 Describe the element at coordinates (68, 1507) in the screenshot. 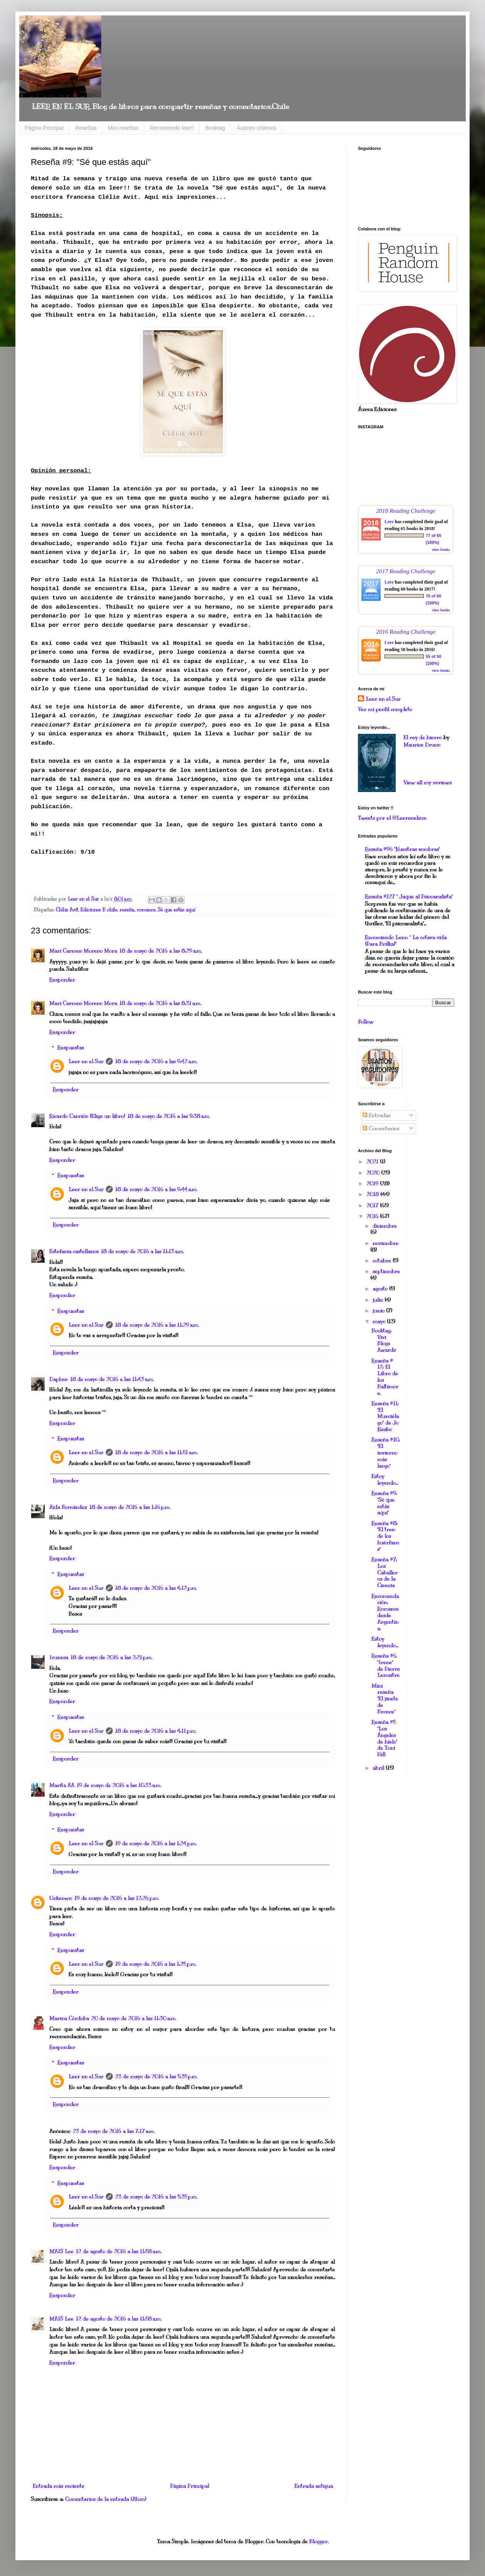

I see `Aida Fernández` at that location.